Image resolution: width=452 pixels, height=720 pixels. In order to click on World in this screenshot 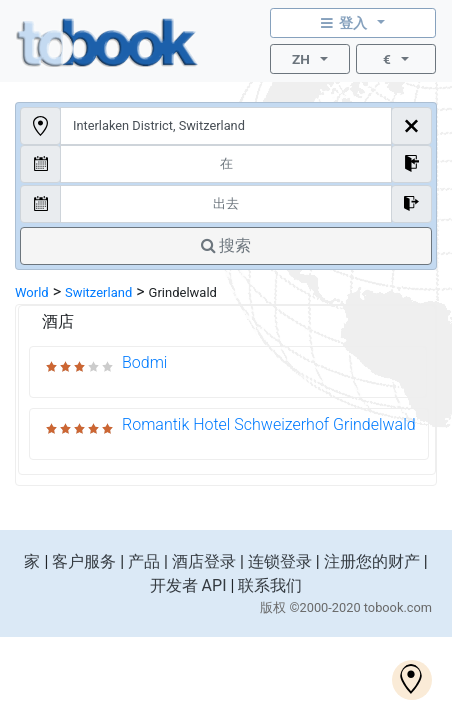, I will do `click(32, 292)`.